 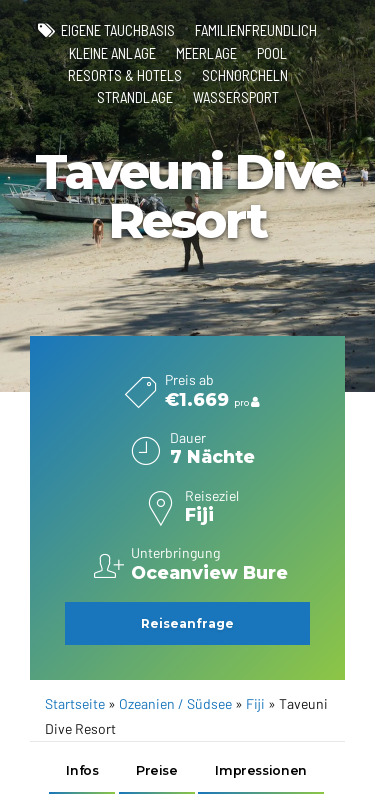 What do you see at coordinates (118, 30) in the screenshot?
I see `eigene Tauchbasis` at bounding box center [118, 30].